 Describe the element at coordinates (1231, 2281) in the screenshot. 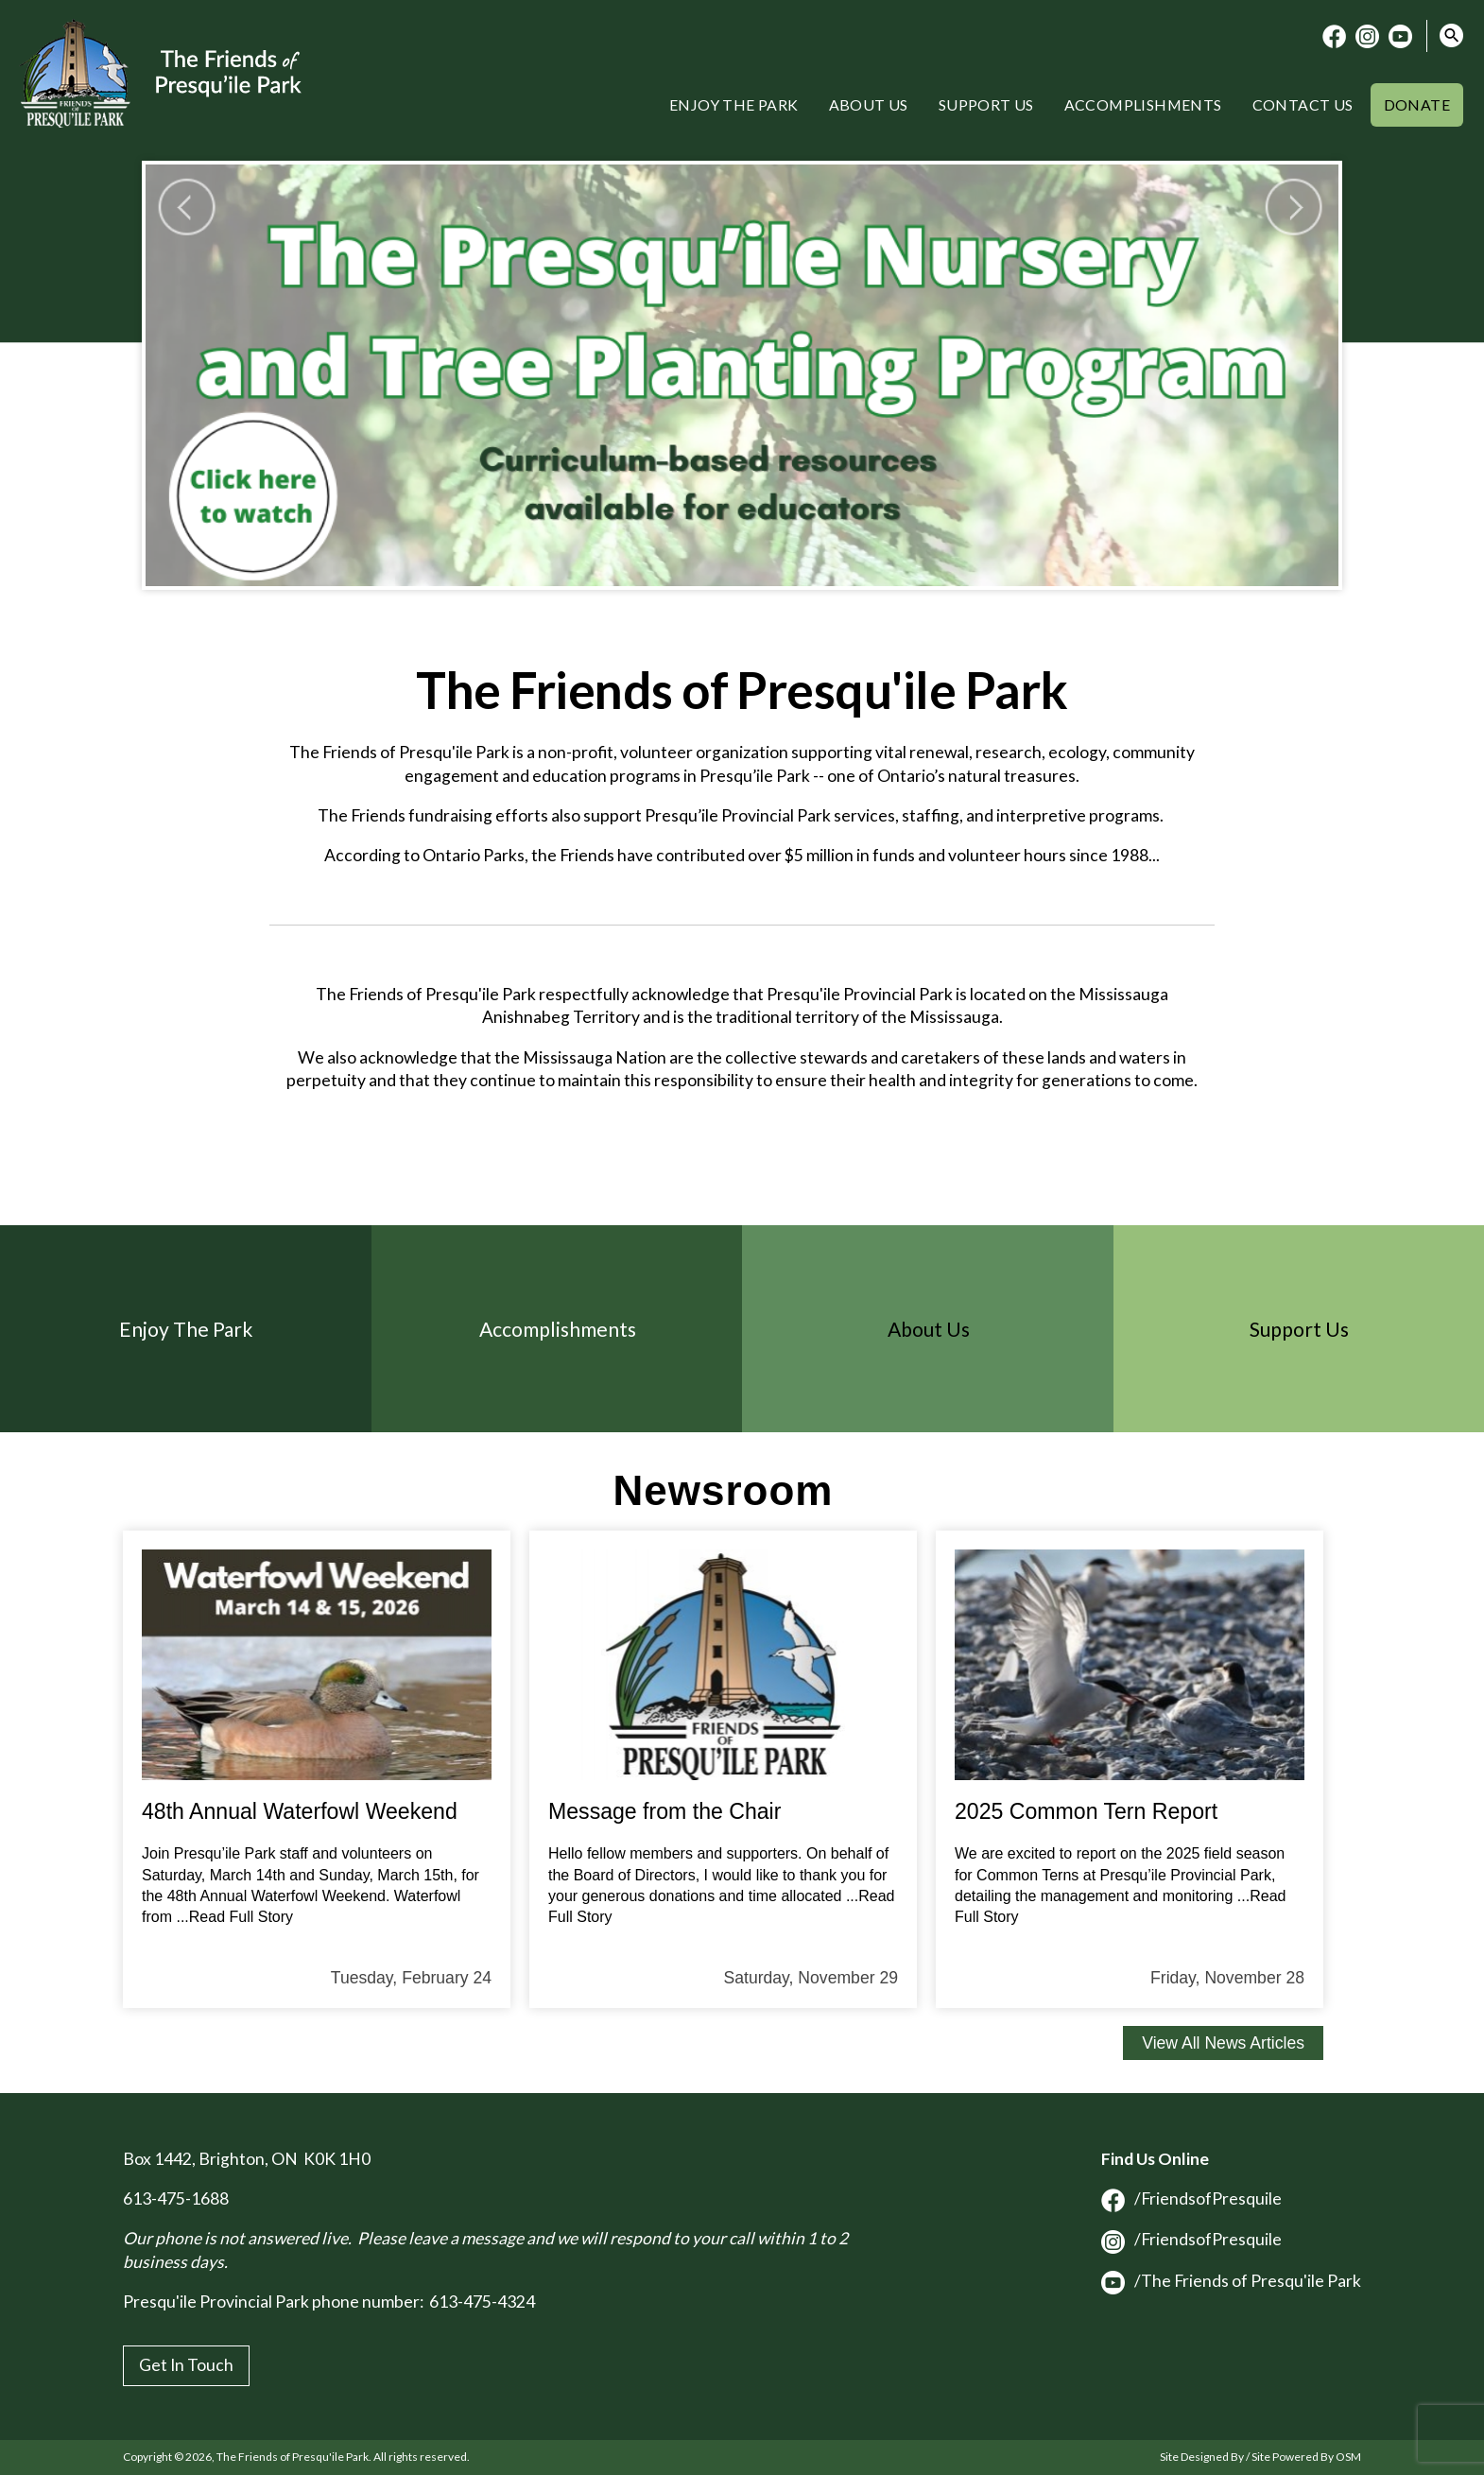

I see `/The Friends of Presqu'ile Park` at that location.